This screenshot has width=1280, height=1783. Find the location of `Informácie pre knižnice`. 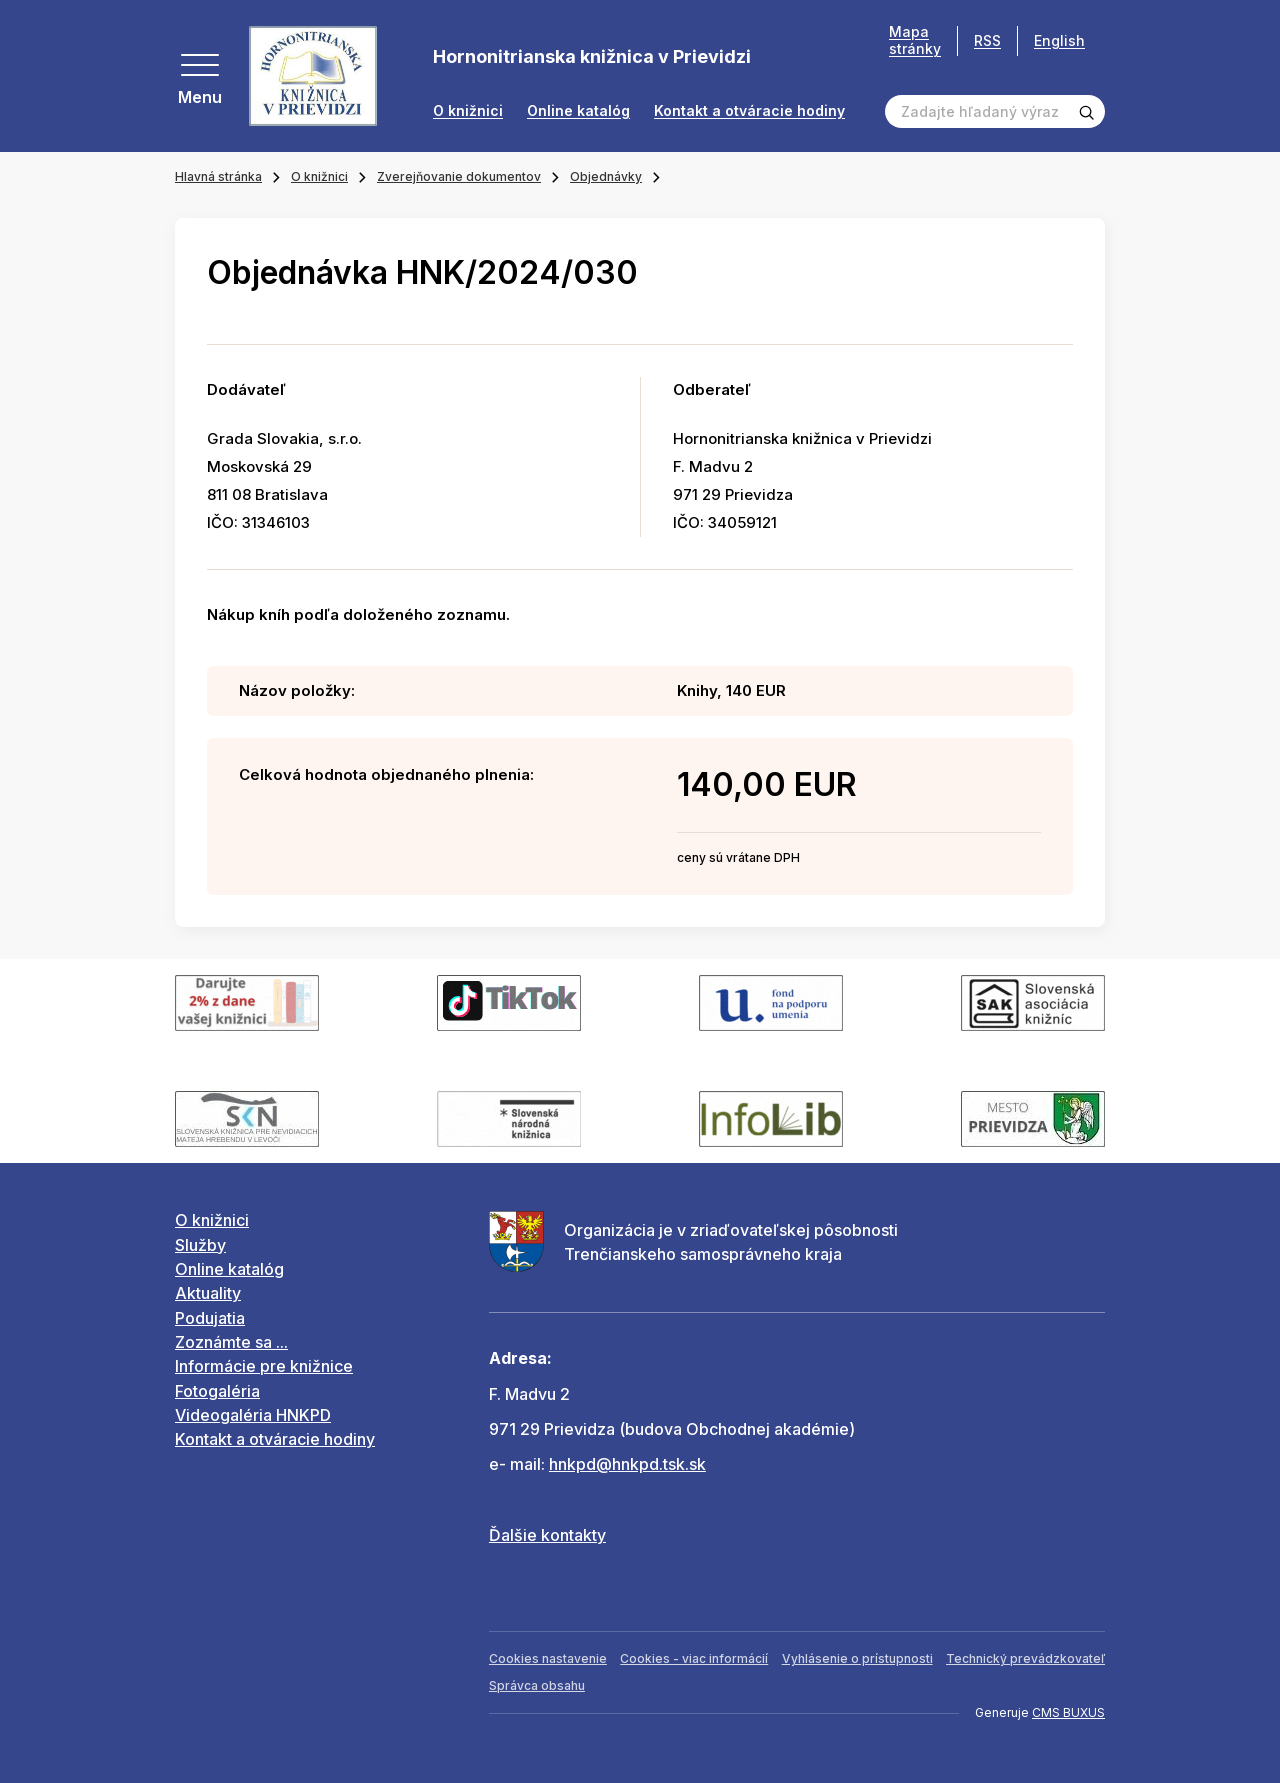

Informácie pre knižnice is located at coordinates (264, 1366).